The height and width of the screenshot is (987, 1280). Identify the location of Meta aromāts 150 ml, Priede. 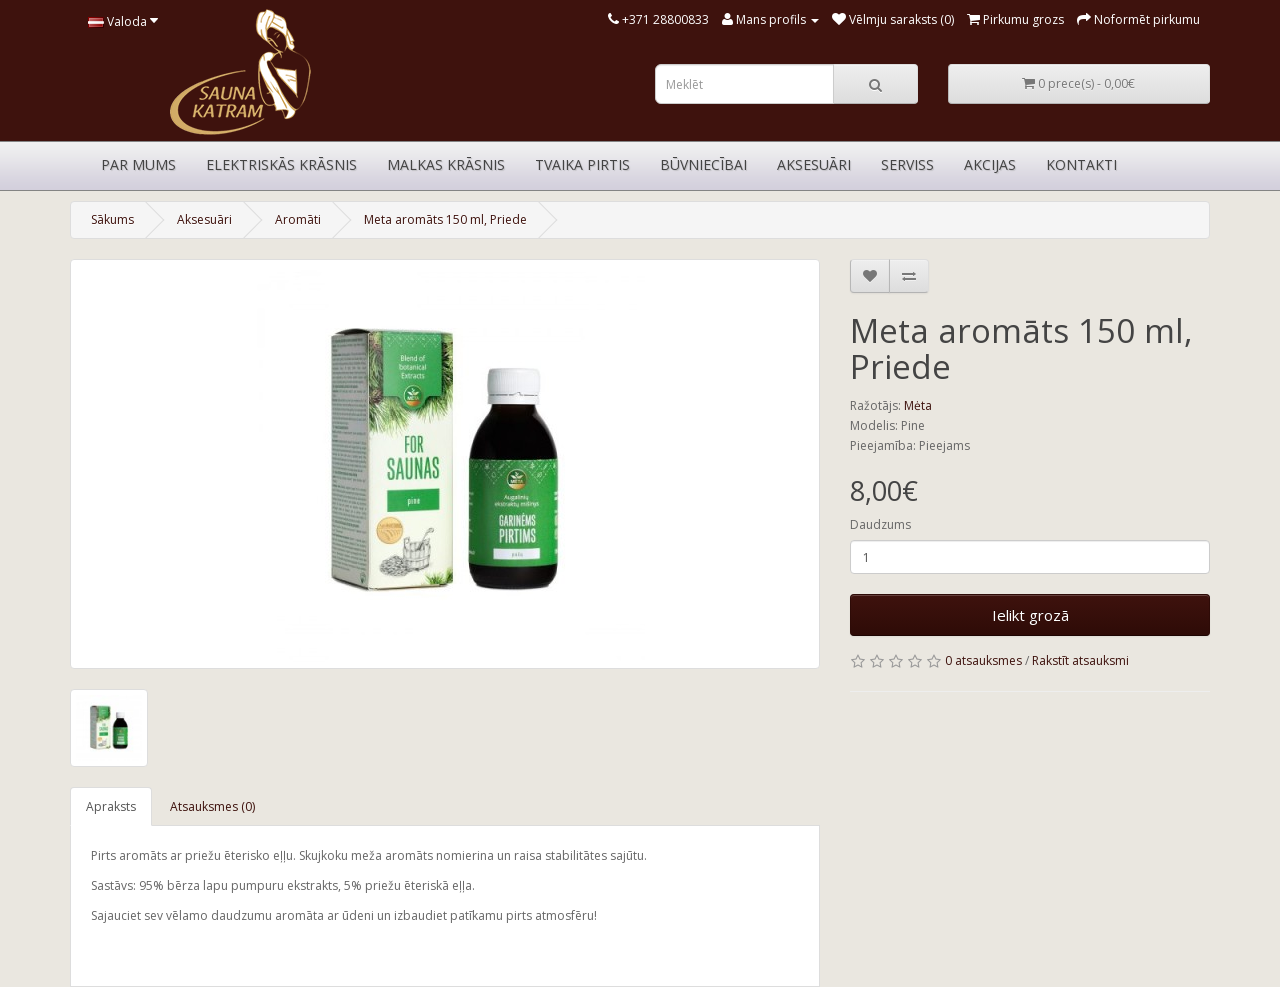
(445, 219).